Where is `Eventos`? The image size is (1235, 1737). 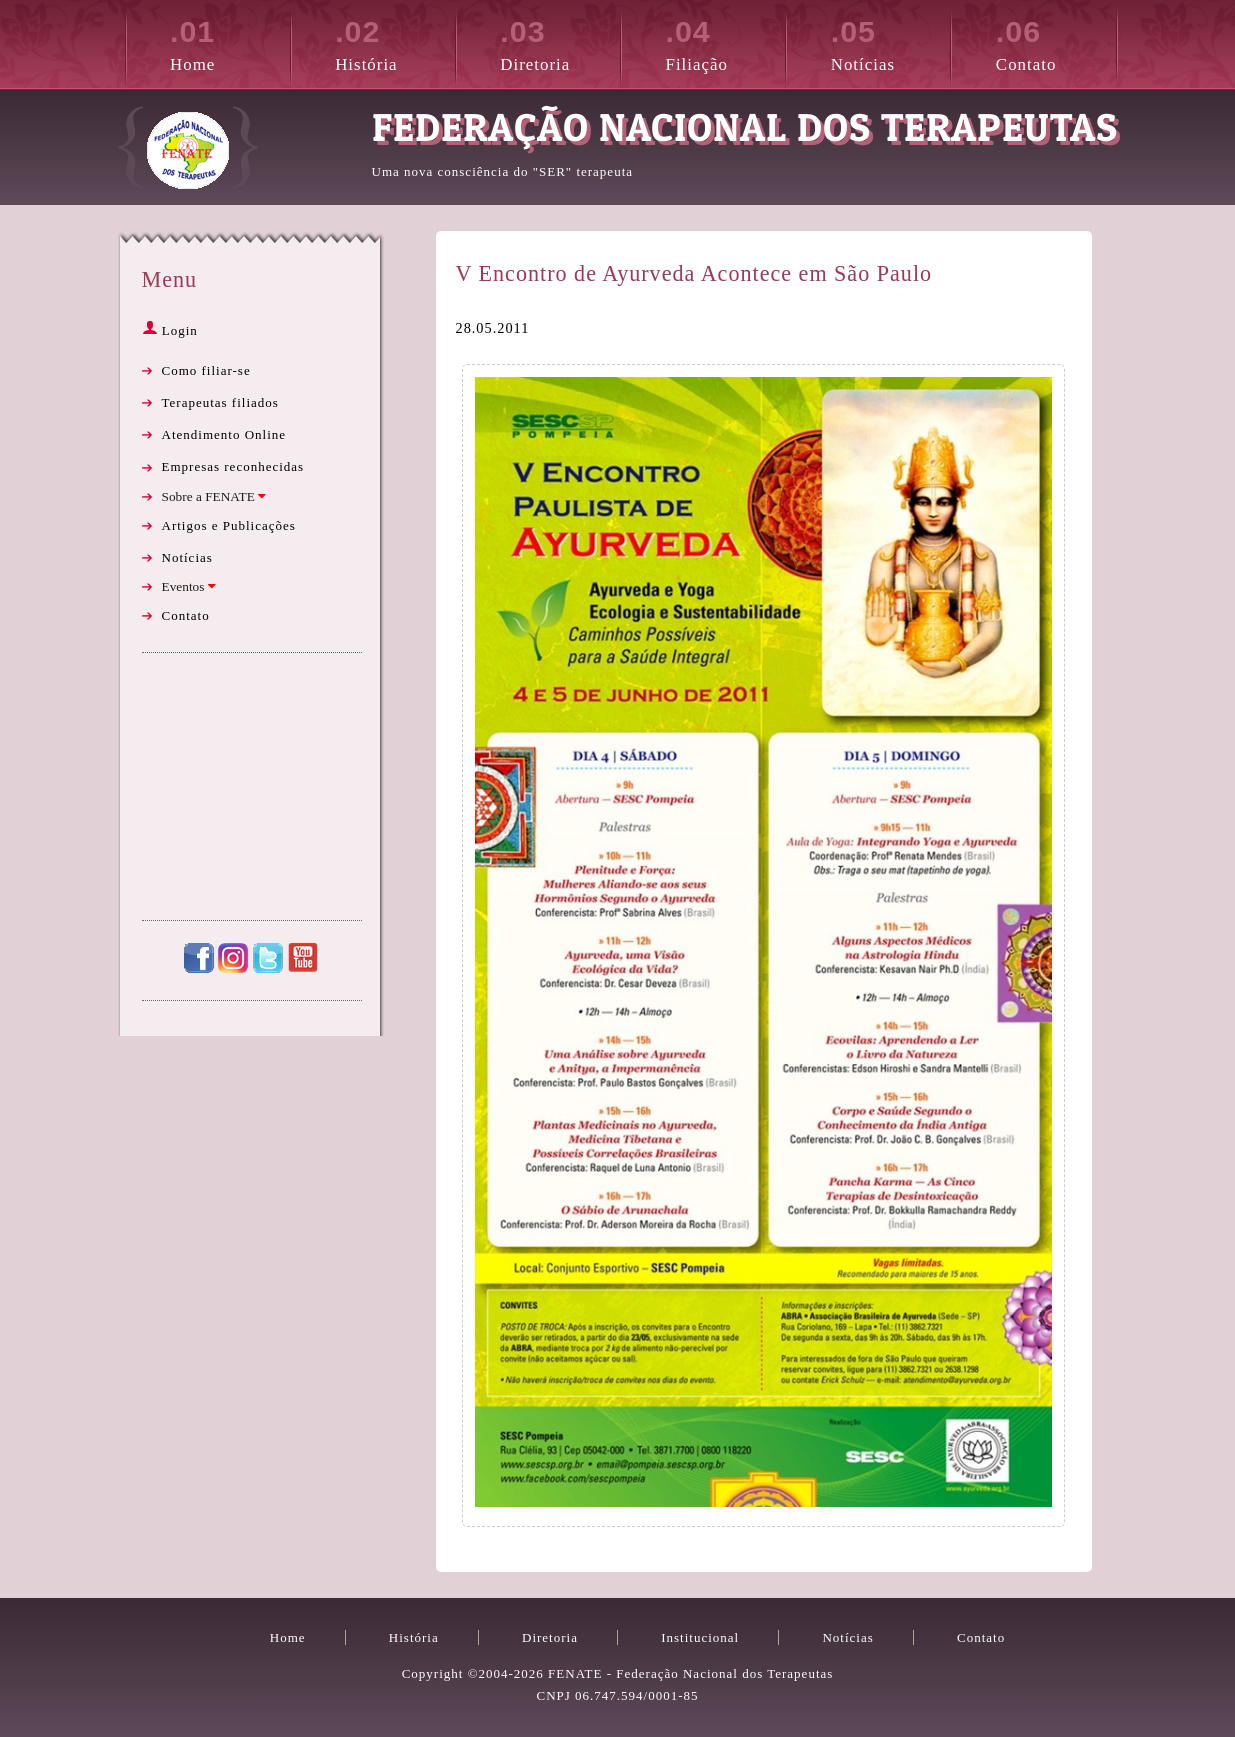
Eventos is located at coordinates (189, 586).